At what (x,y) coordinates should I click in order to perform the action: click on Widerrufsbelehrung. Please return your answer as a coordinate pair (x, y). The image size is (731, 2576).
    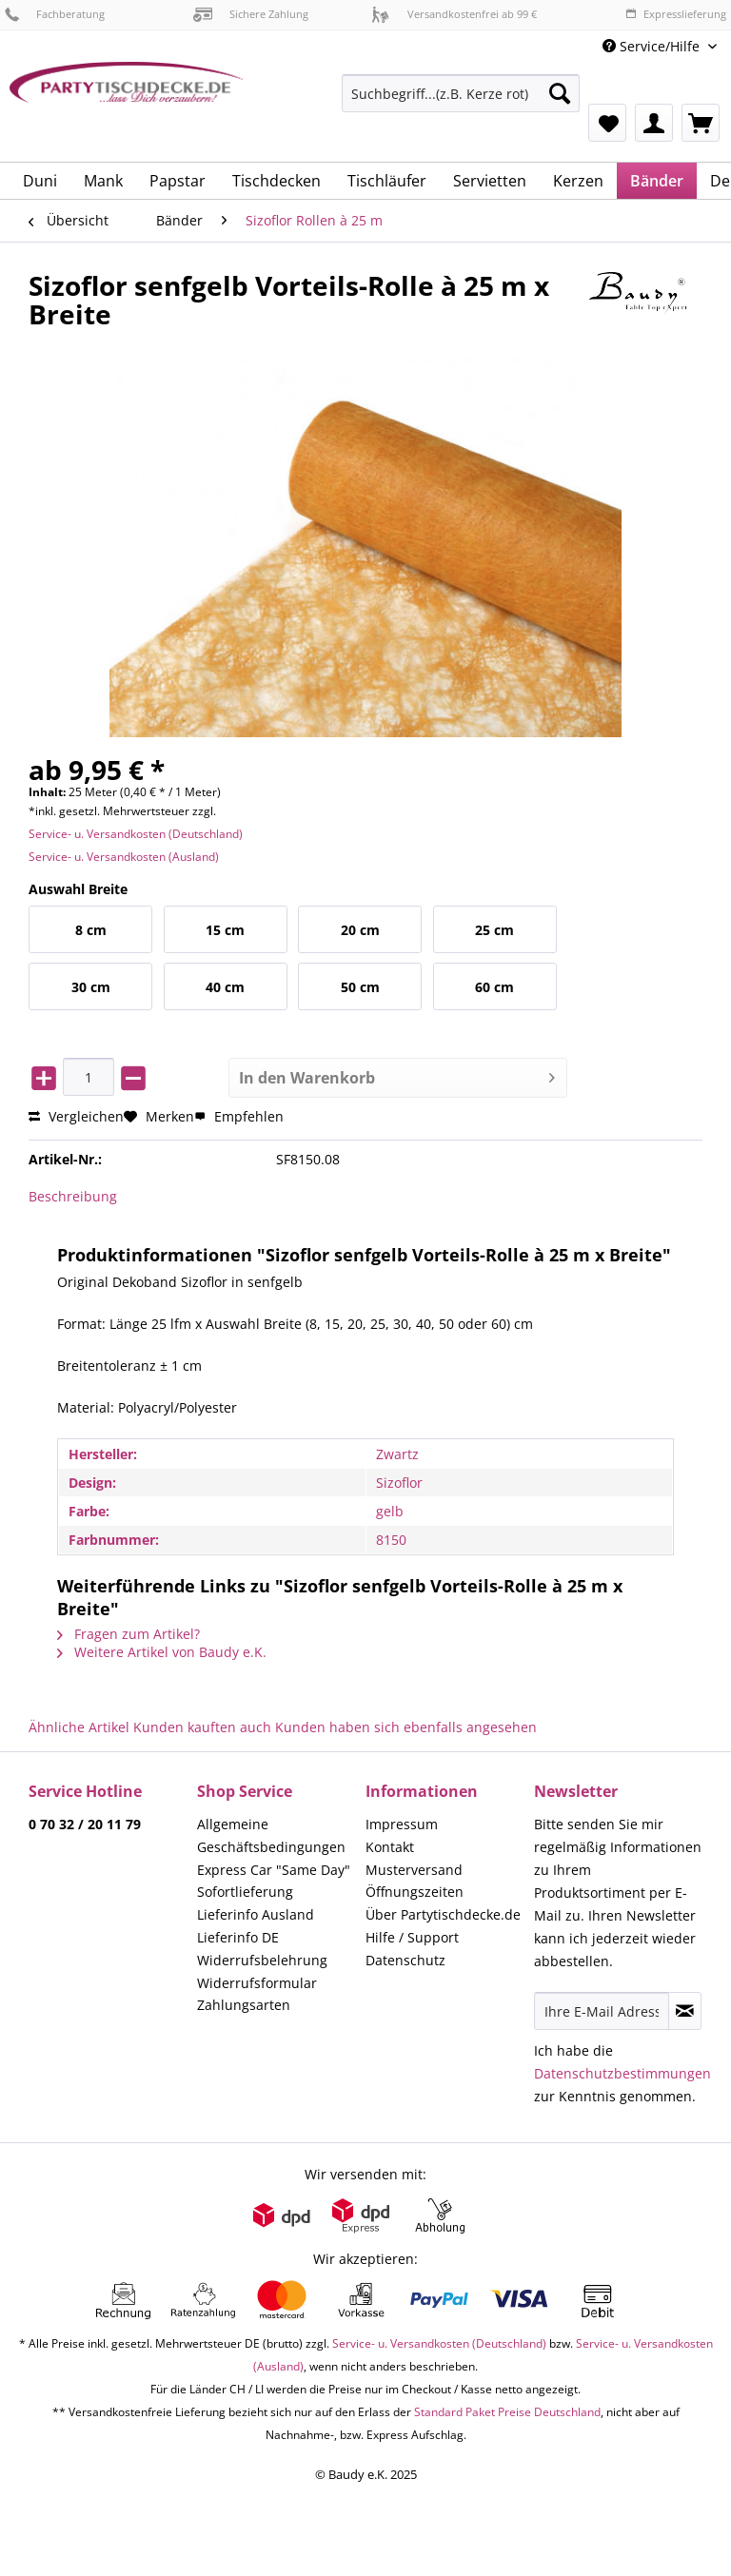
    Looking at the image, I should click on (262, 1960).